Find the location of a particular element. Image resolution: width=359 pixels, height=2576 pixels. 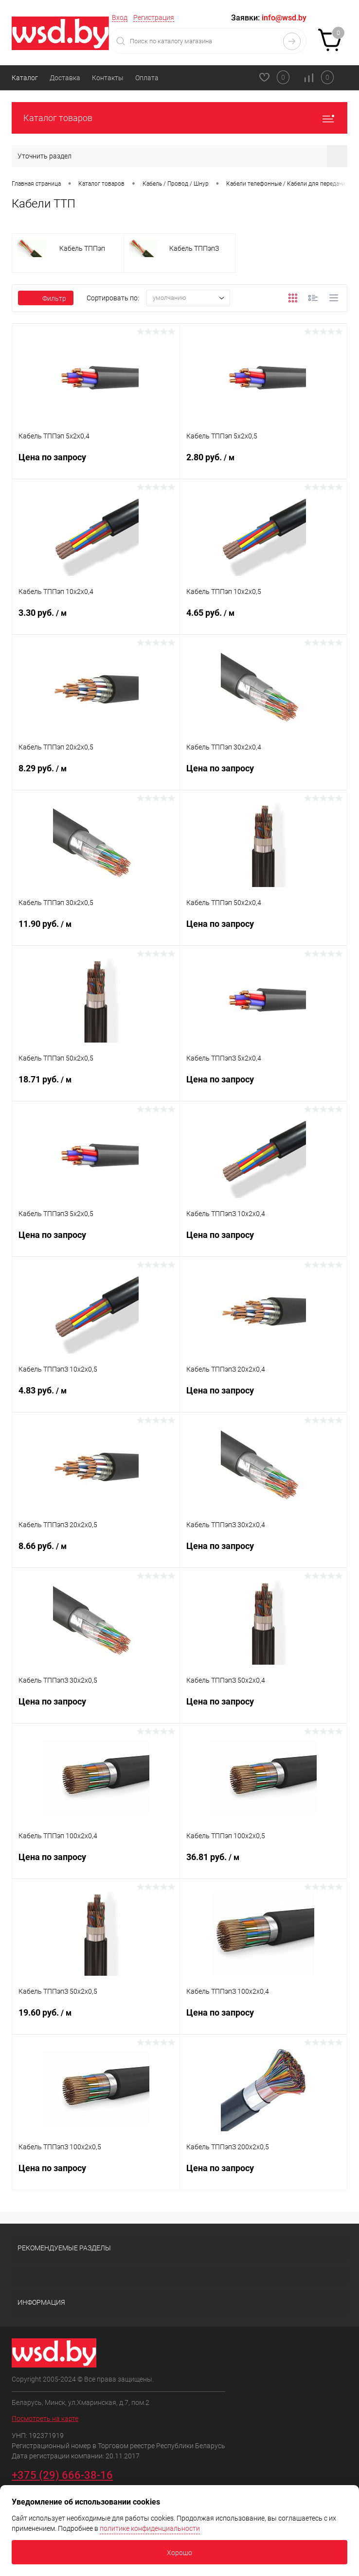

политике конфиденциальности is located at coordinates (150, 2528).